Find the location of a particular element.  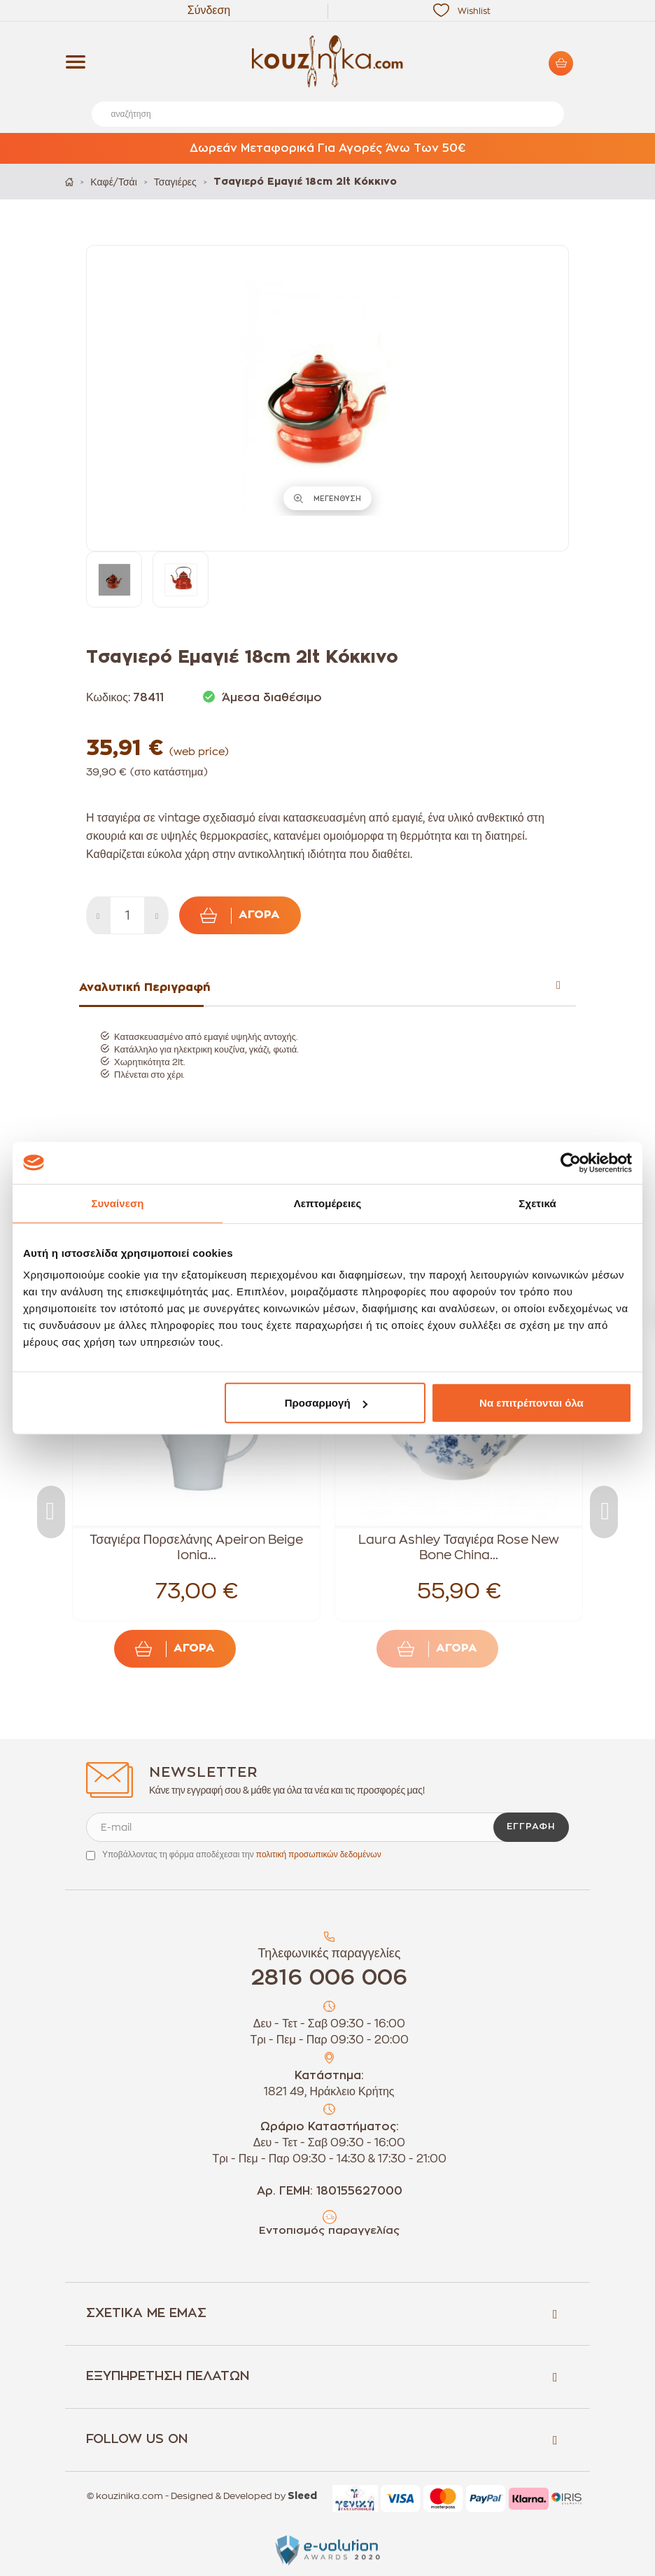

Τσαγιέρα Πορσελάνης Apeiron Beige Ionia... is located at coordinates (196, 1547).